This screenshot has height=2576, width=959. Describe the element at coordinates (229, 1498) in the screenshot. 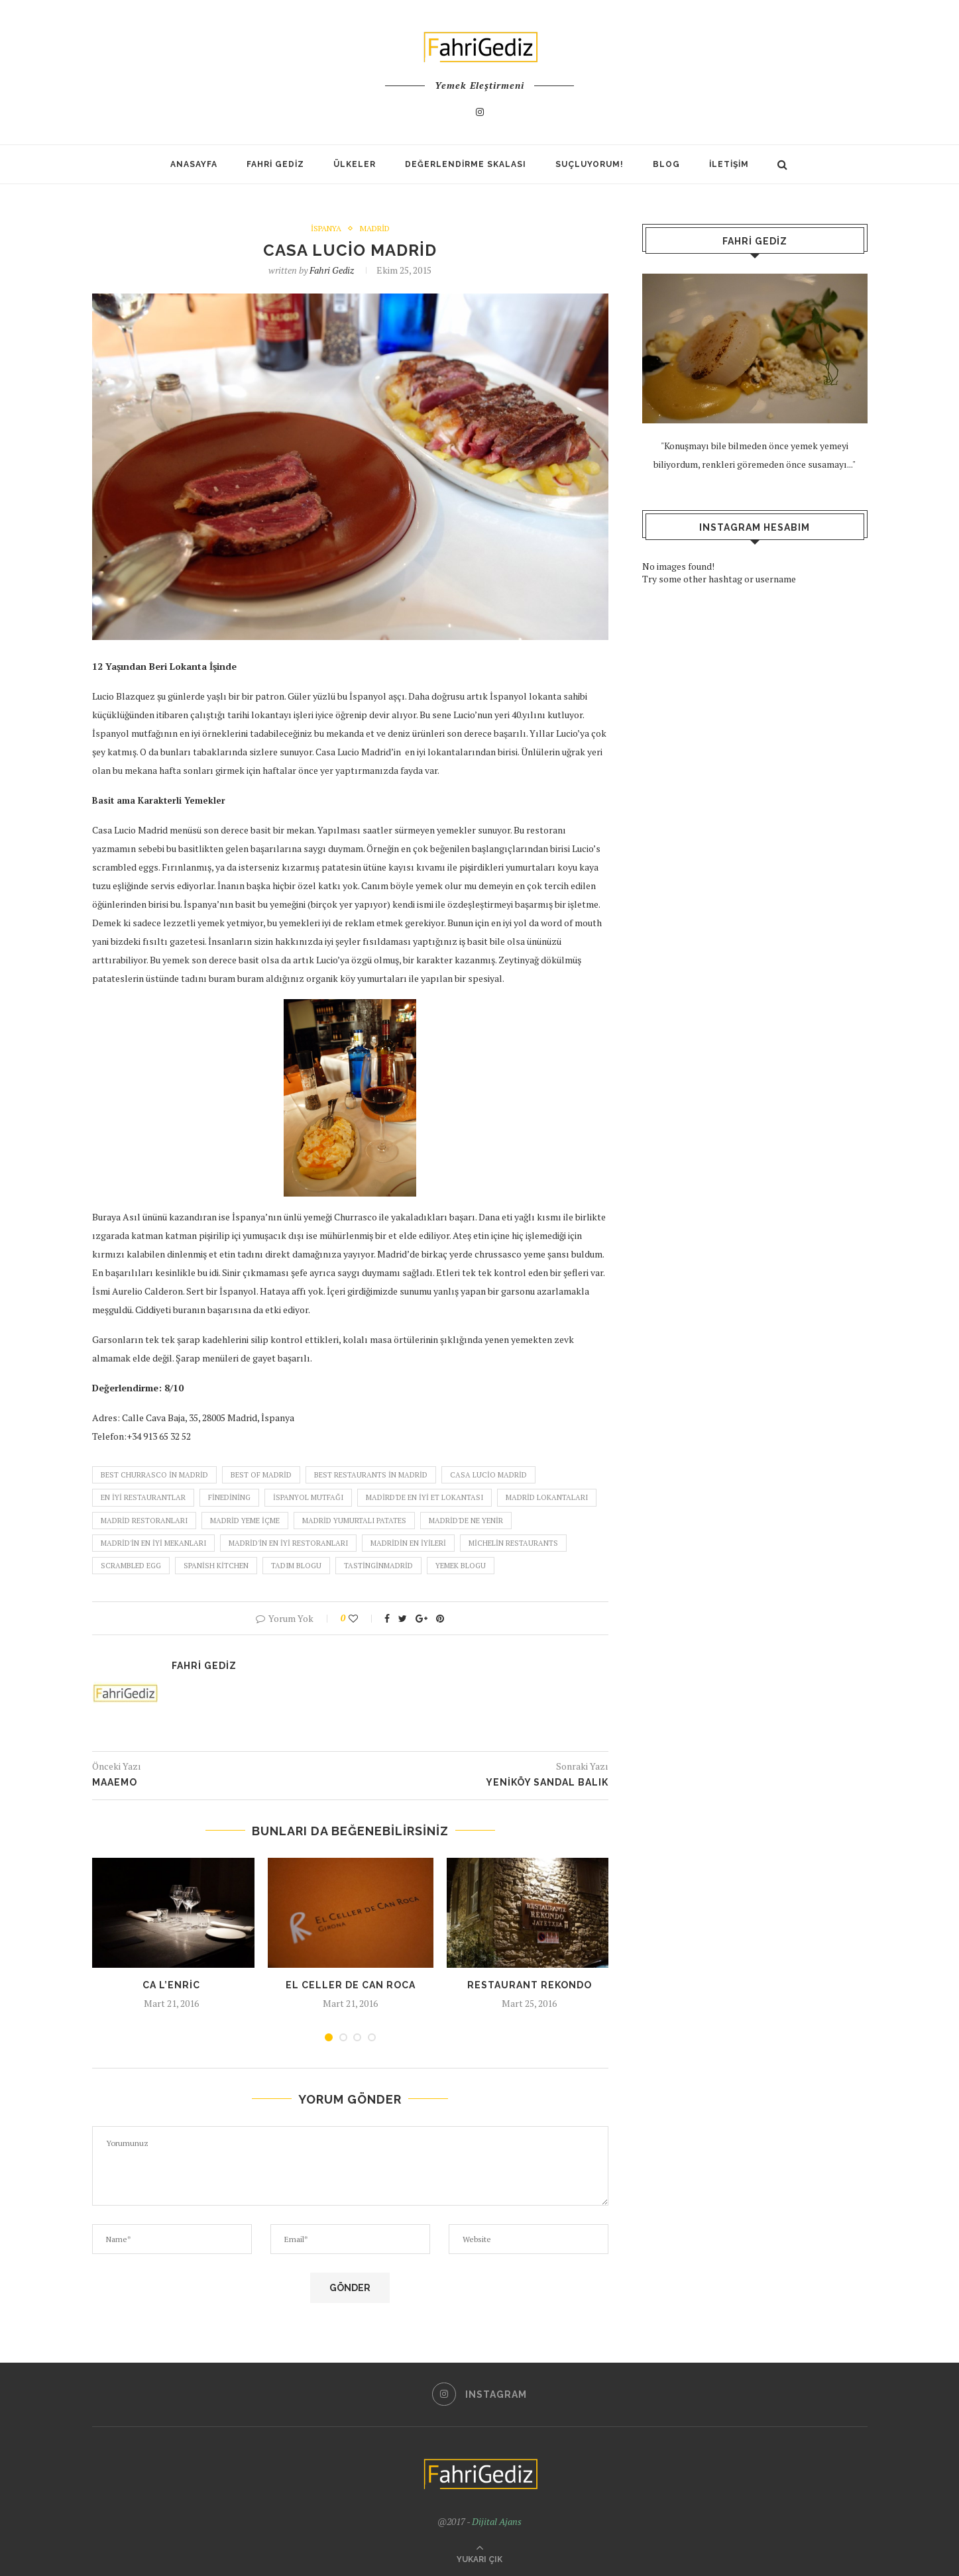

I see `finedining` at that location.